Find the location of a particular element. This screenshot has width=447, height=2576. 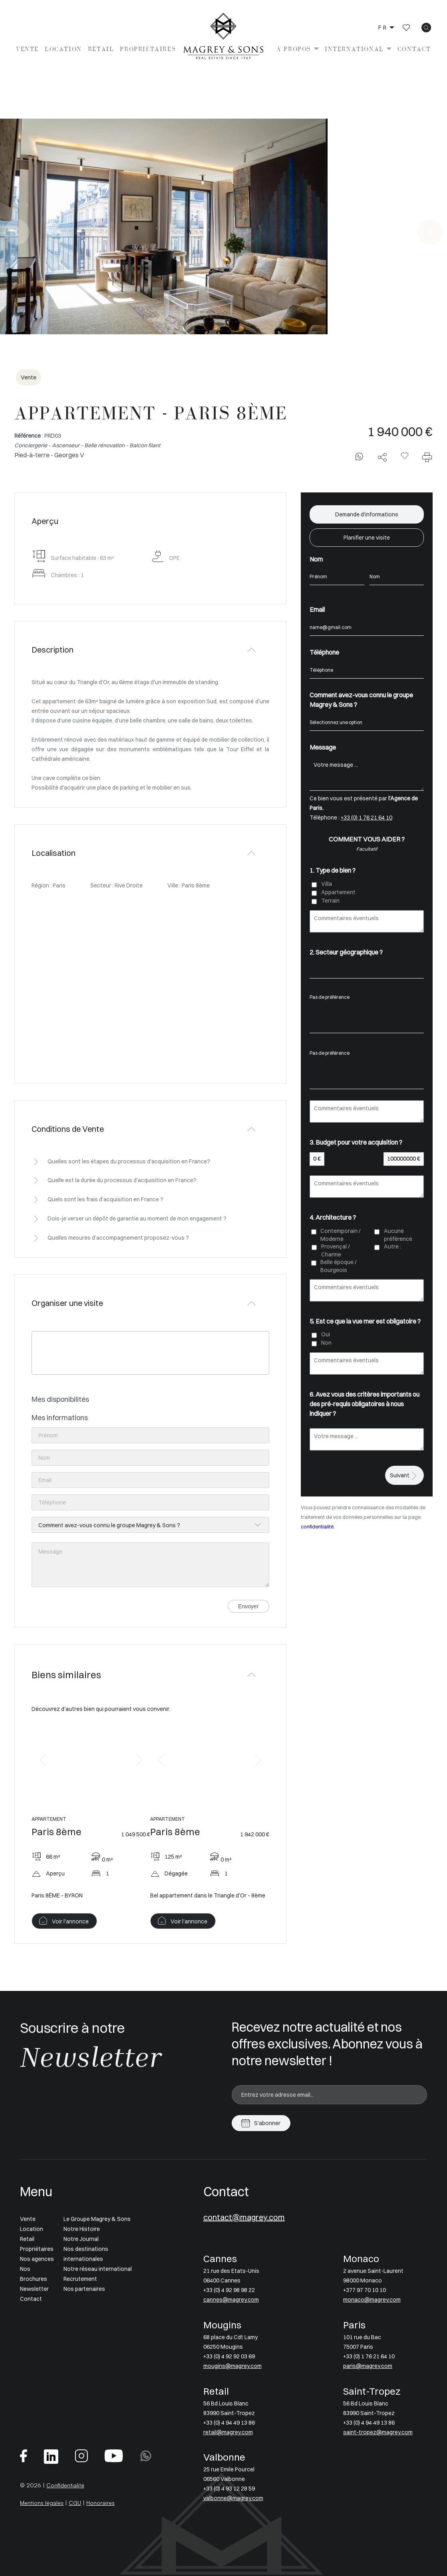

Envoyer is located at coordinates (248, 1606).